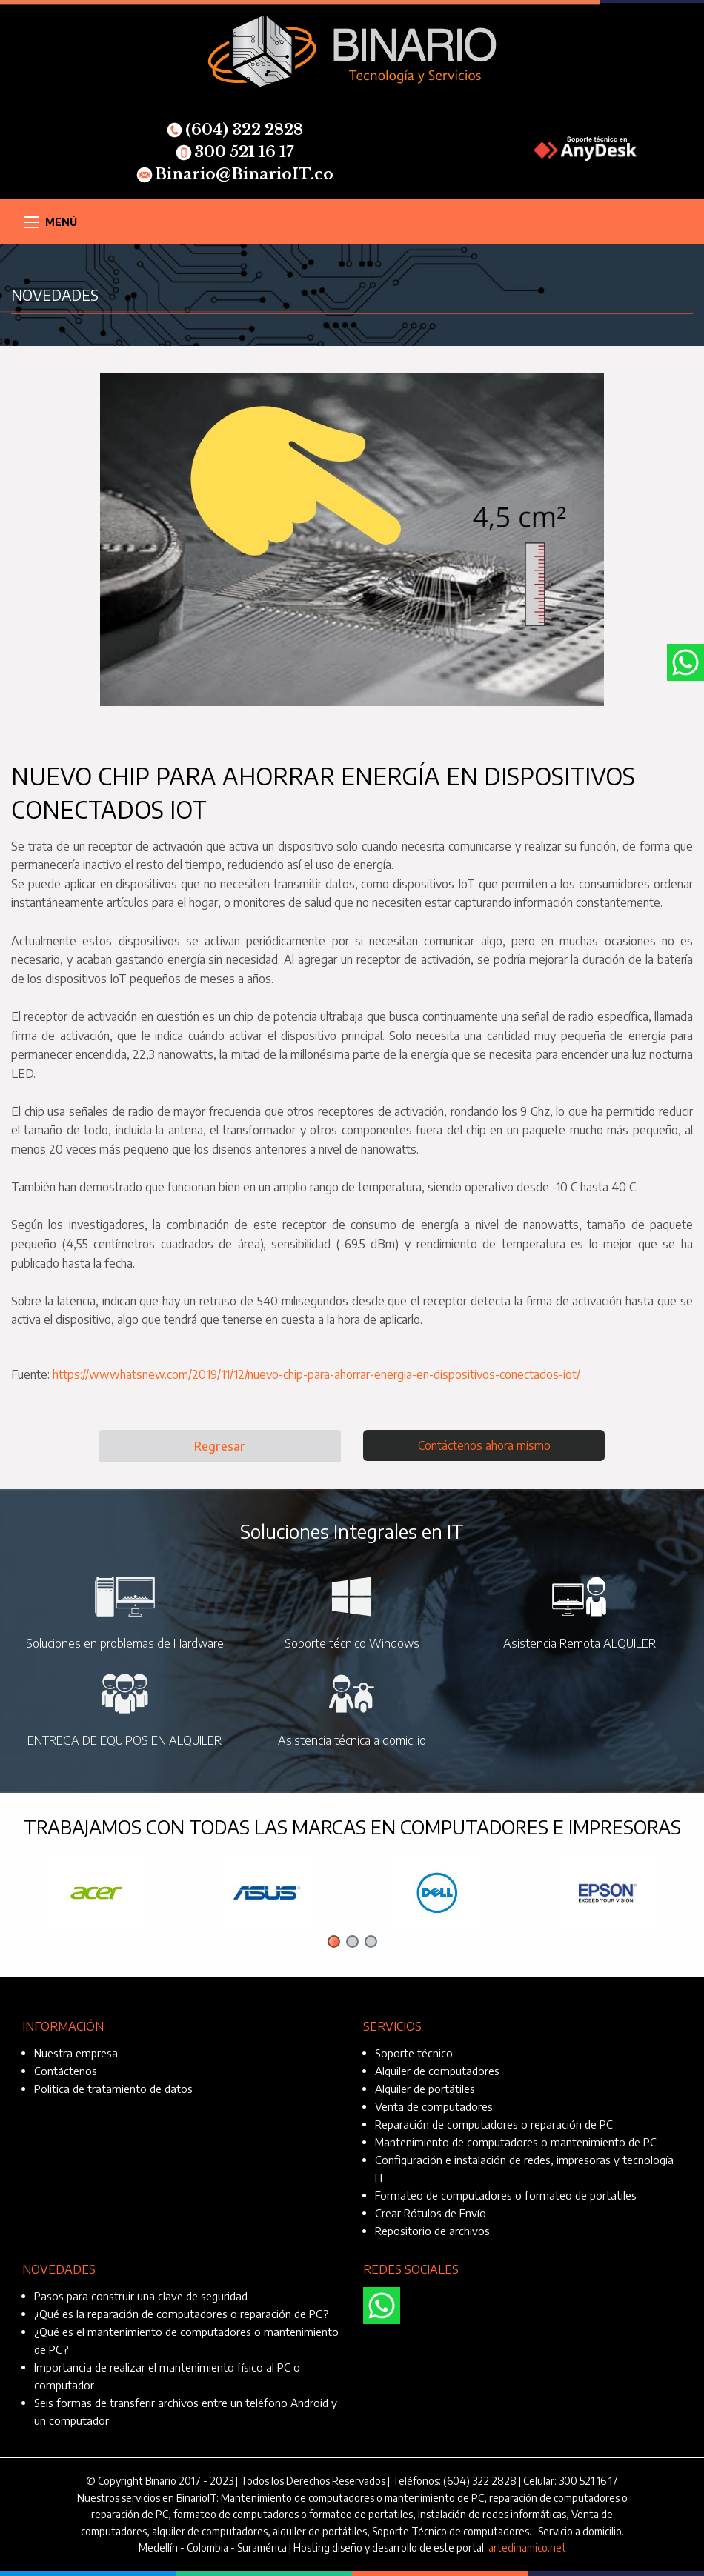  What do you see at coordinates (425, 2088) in the screenshot?
I see `Alquiler de portátiles` at bounding box center [425, 2088].